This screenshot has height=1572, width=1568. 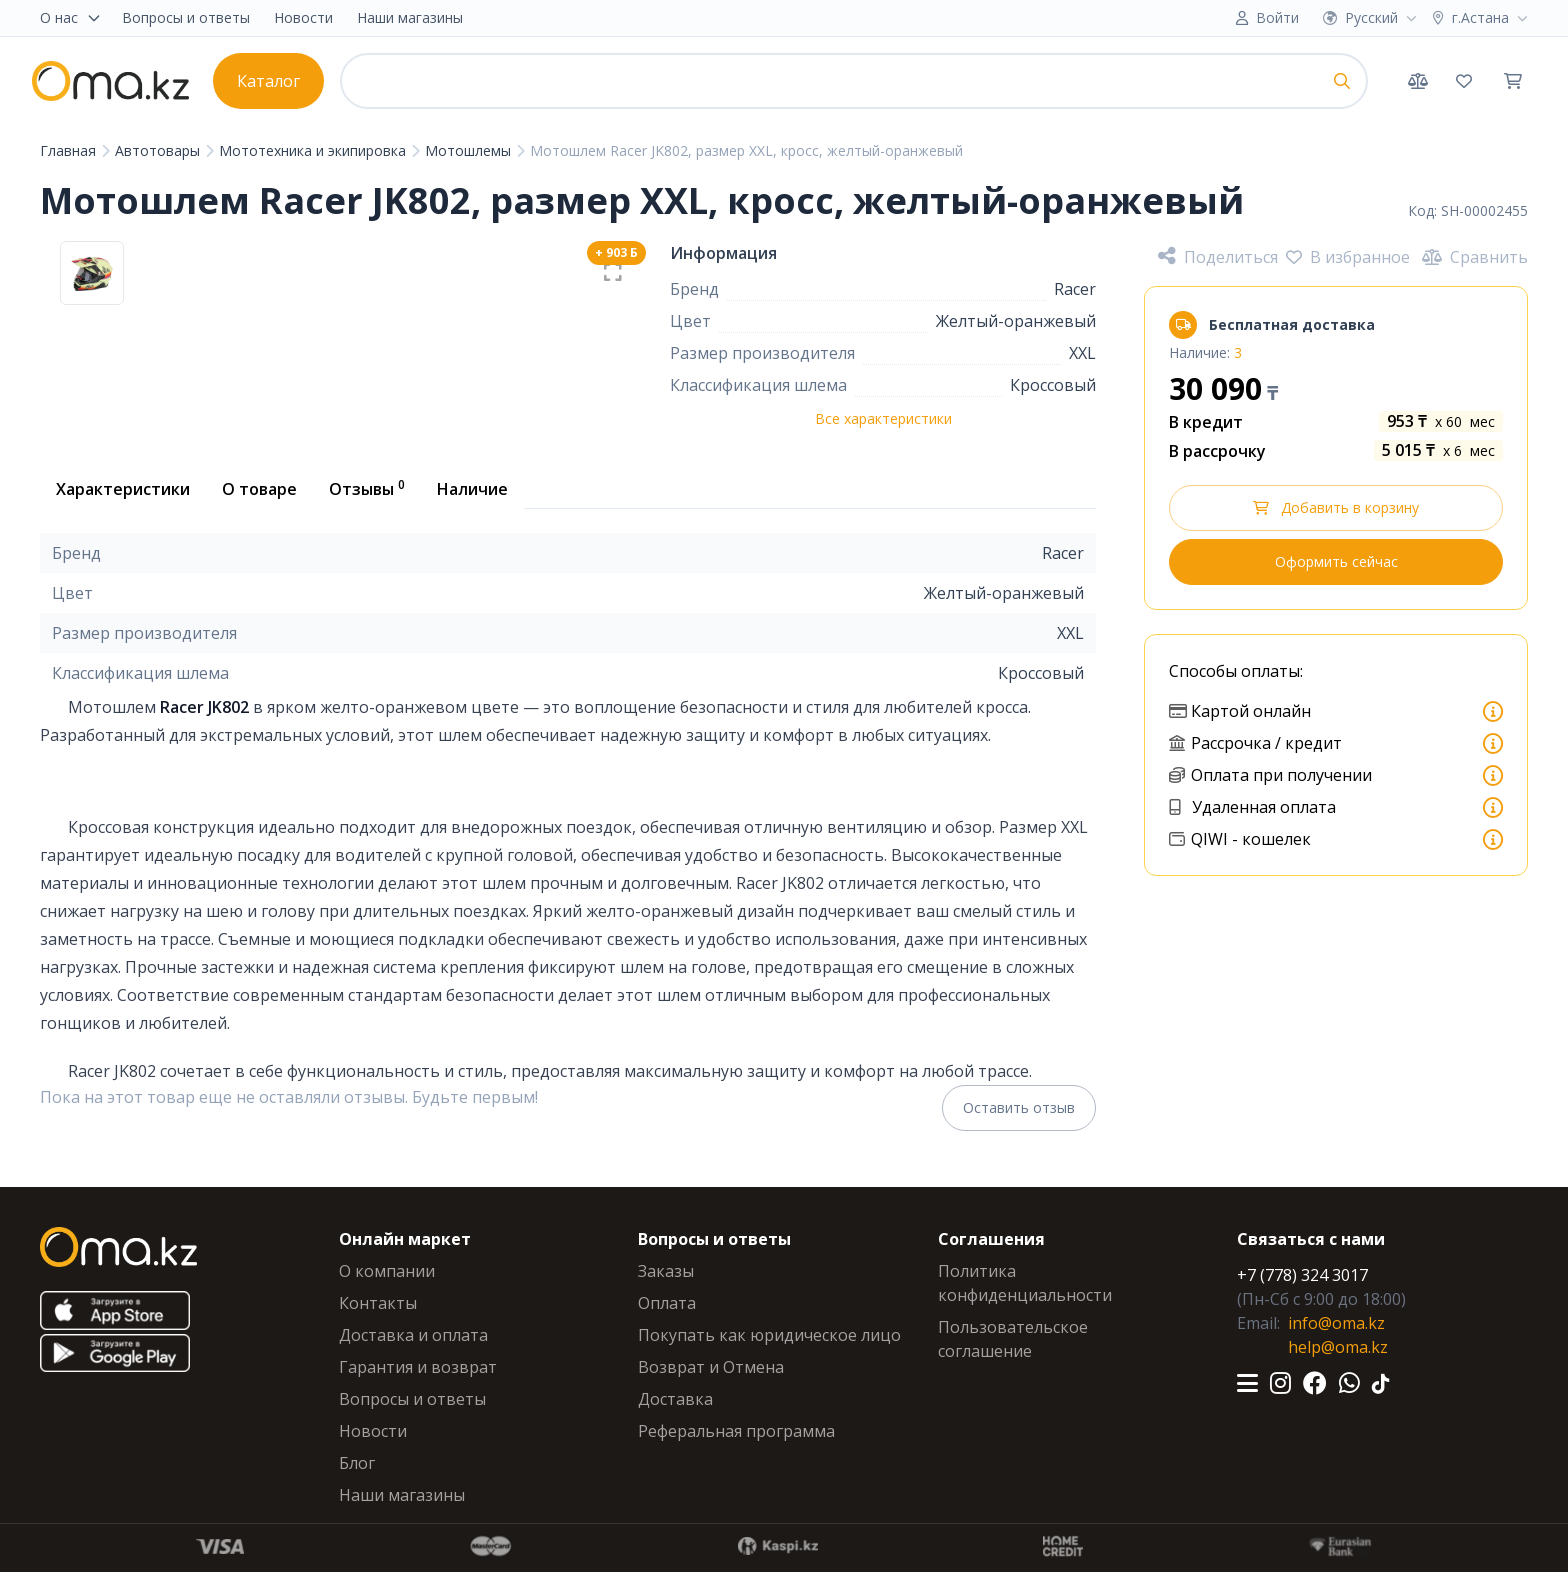 I want to click on Оформить сейчас, so click(x=1336, y=561).